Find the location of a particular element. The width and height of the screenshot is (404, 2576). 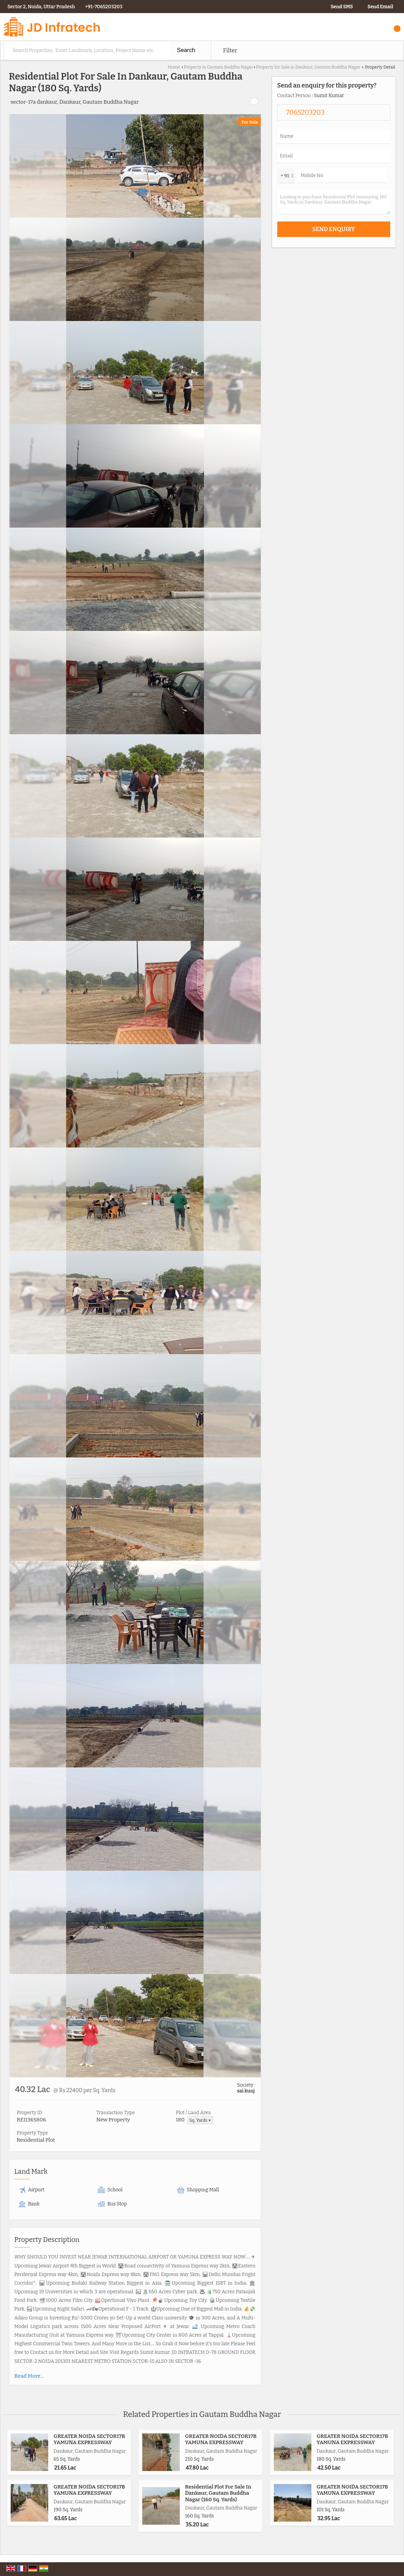

Read More... is located at coordinates (29, 2376).